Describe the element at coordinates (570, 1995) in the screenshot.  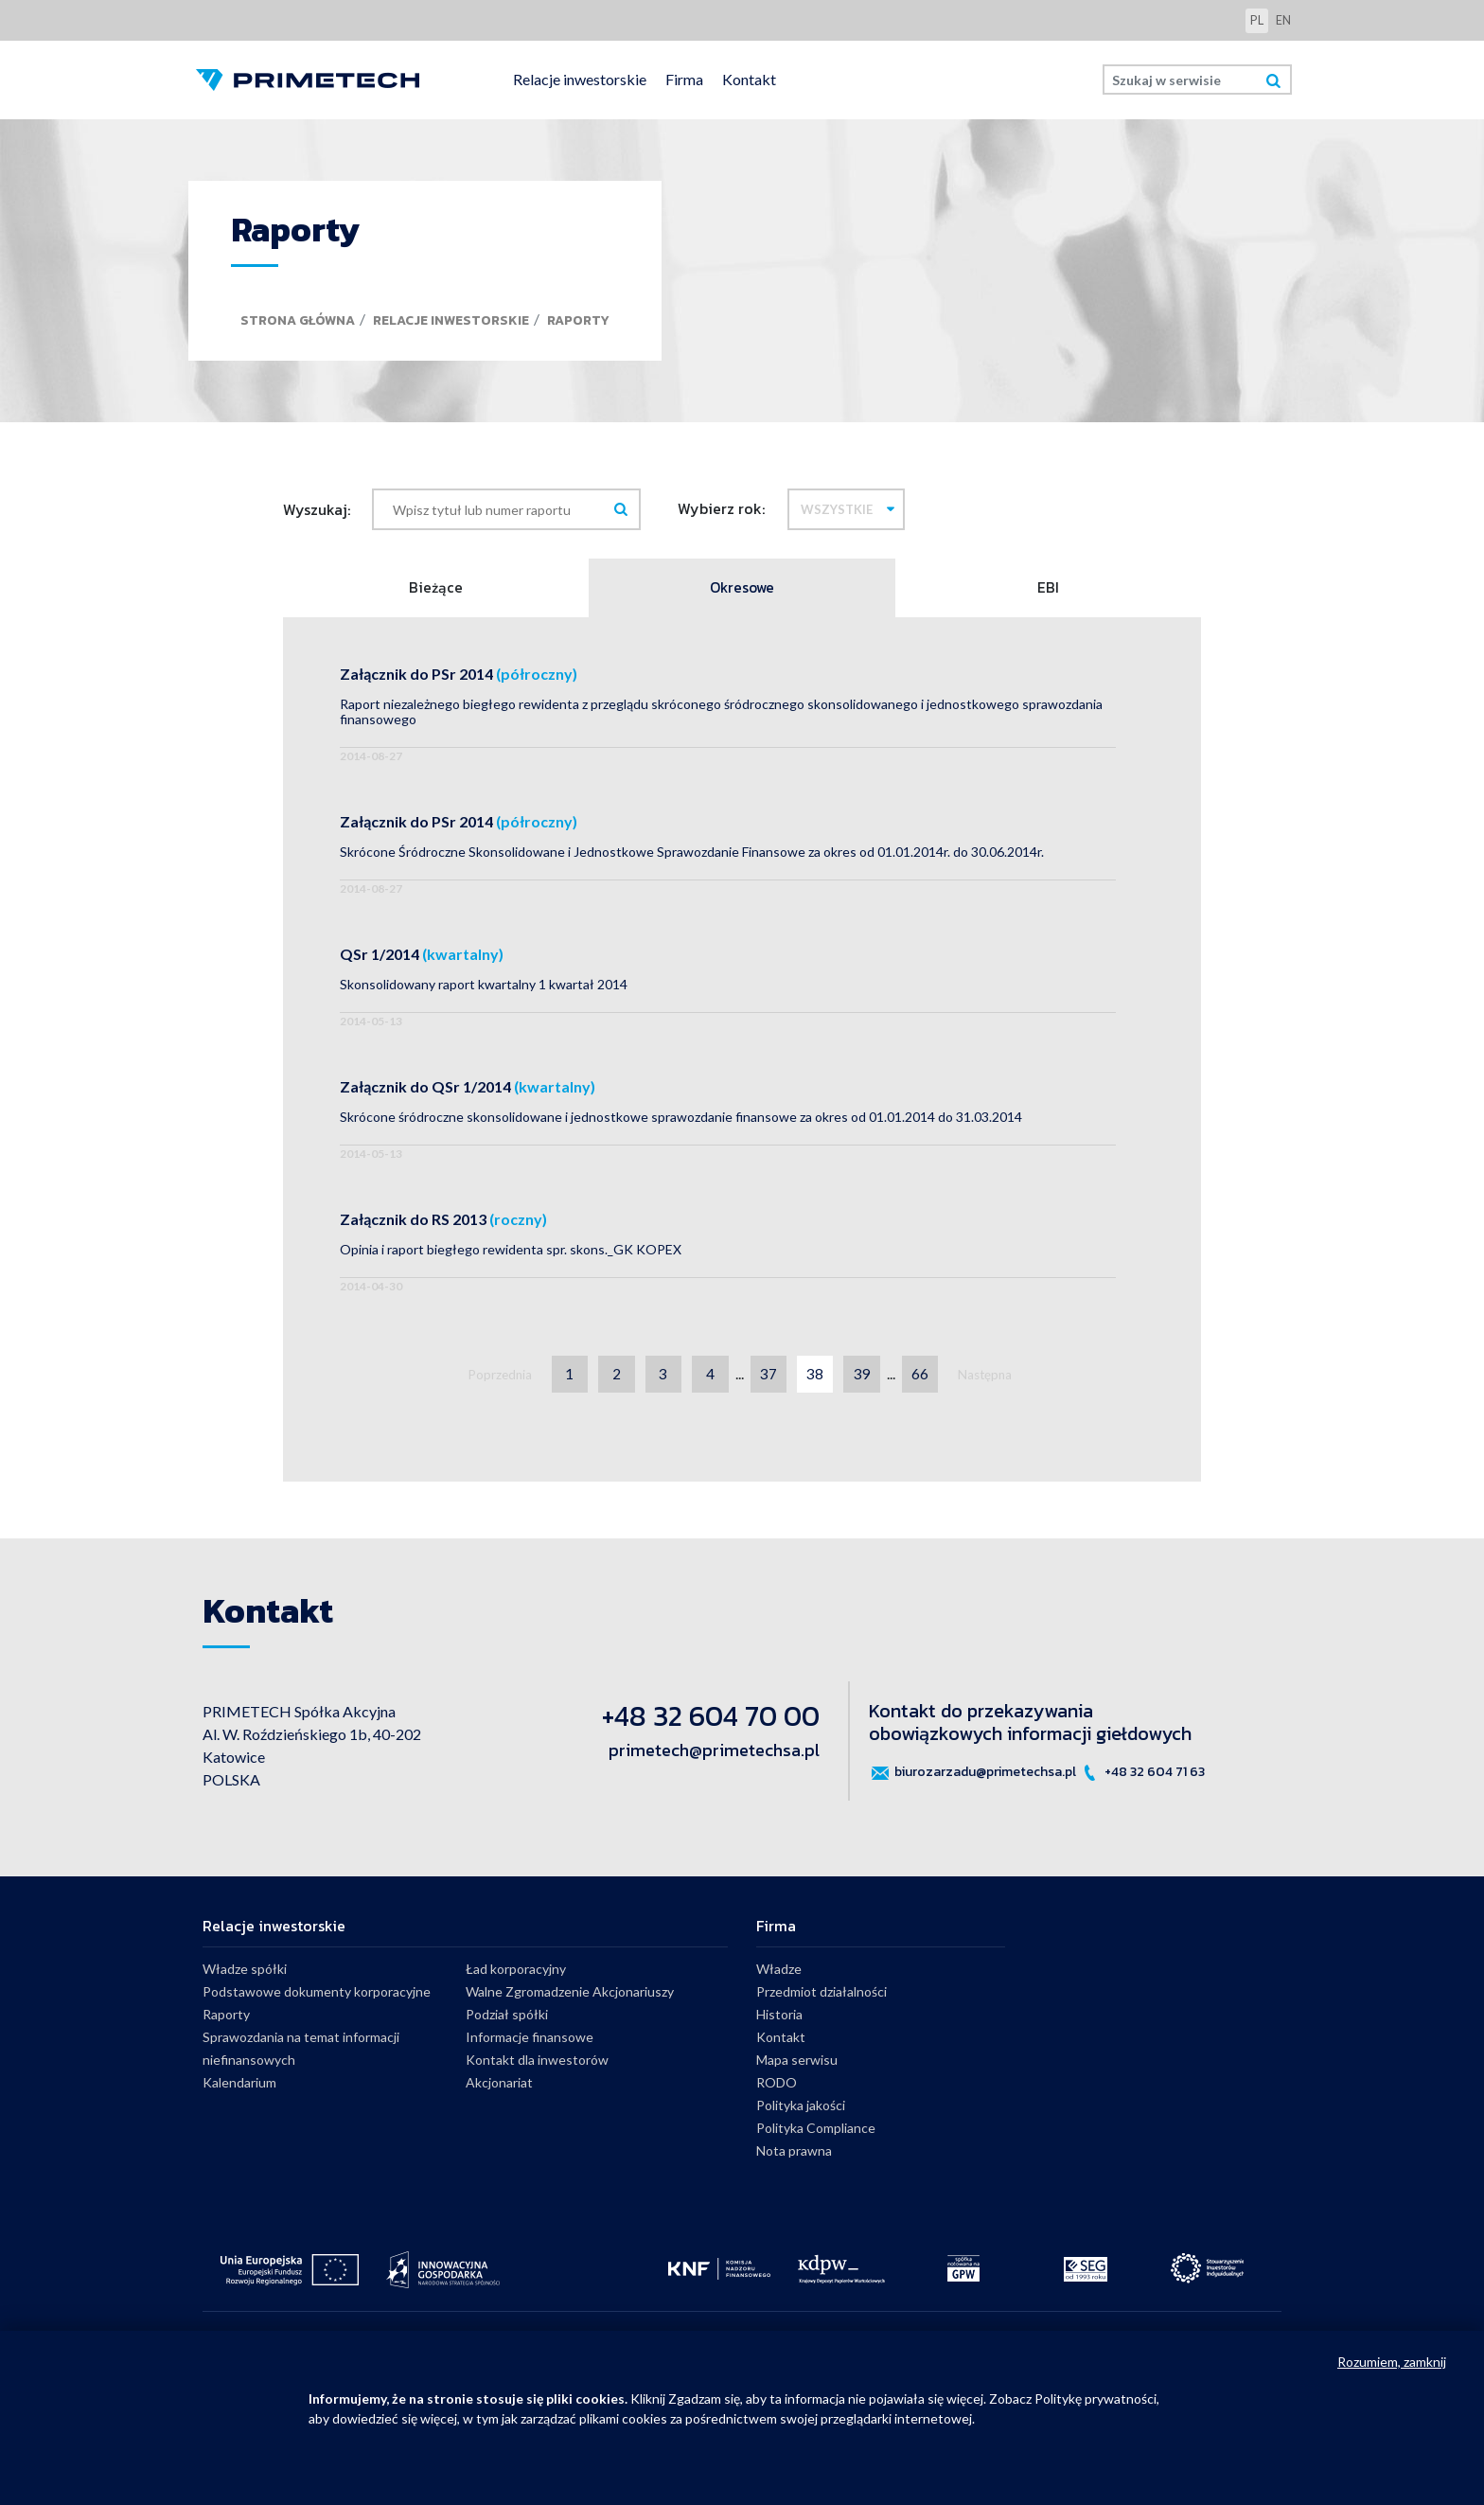
I see `Walne Zgromadzenie Akcjonariuszy` at that location.